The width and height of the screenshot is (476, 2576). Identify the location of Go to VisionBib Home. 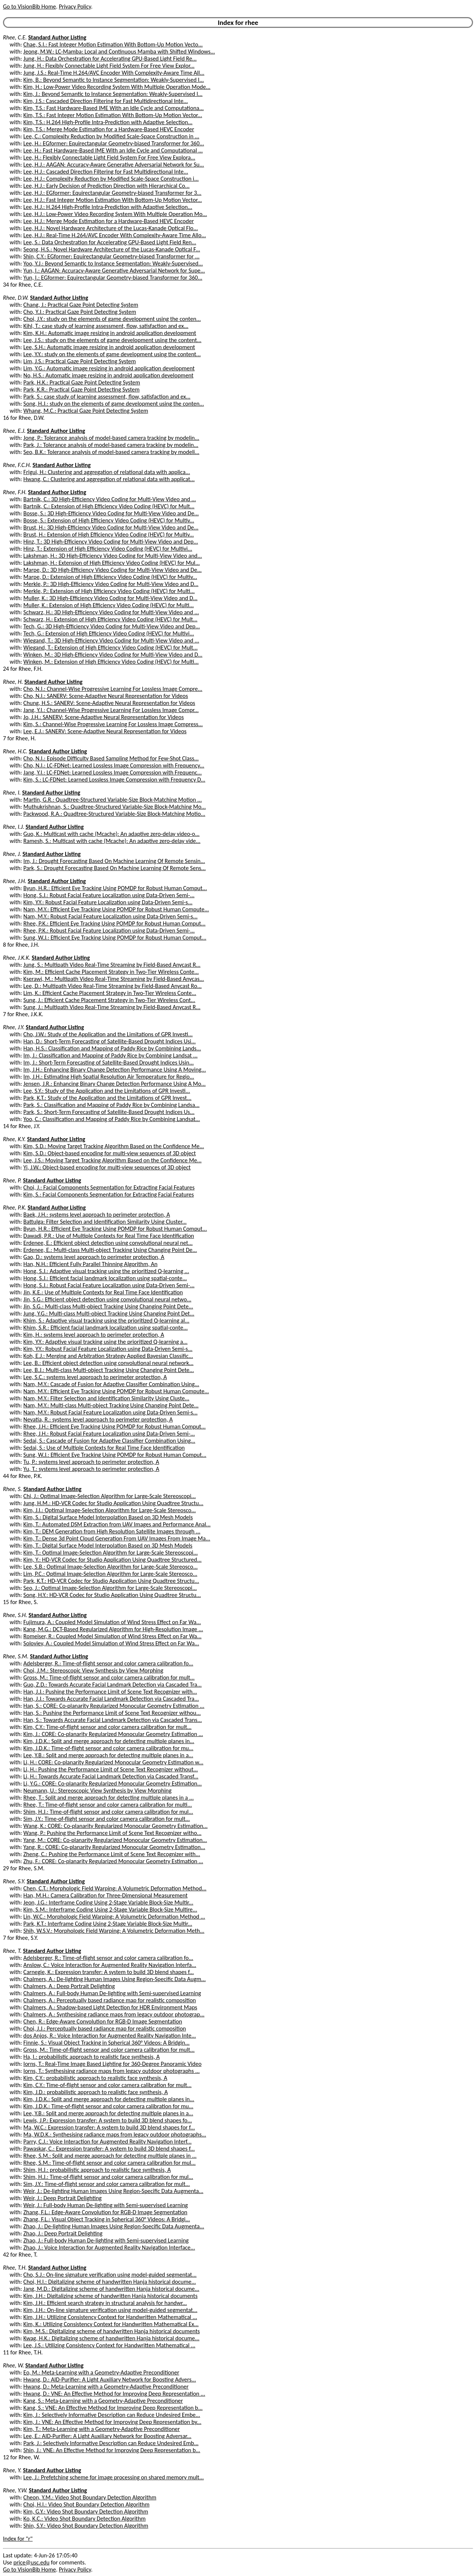
(29, 6).